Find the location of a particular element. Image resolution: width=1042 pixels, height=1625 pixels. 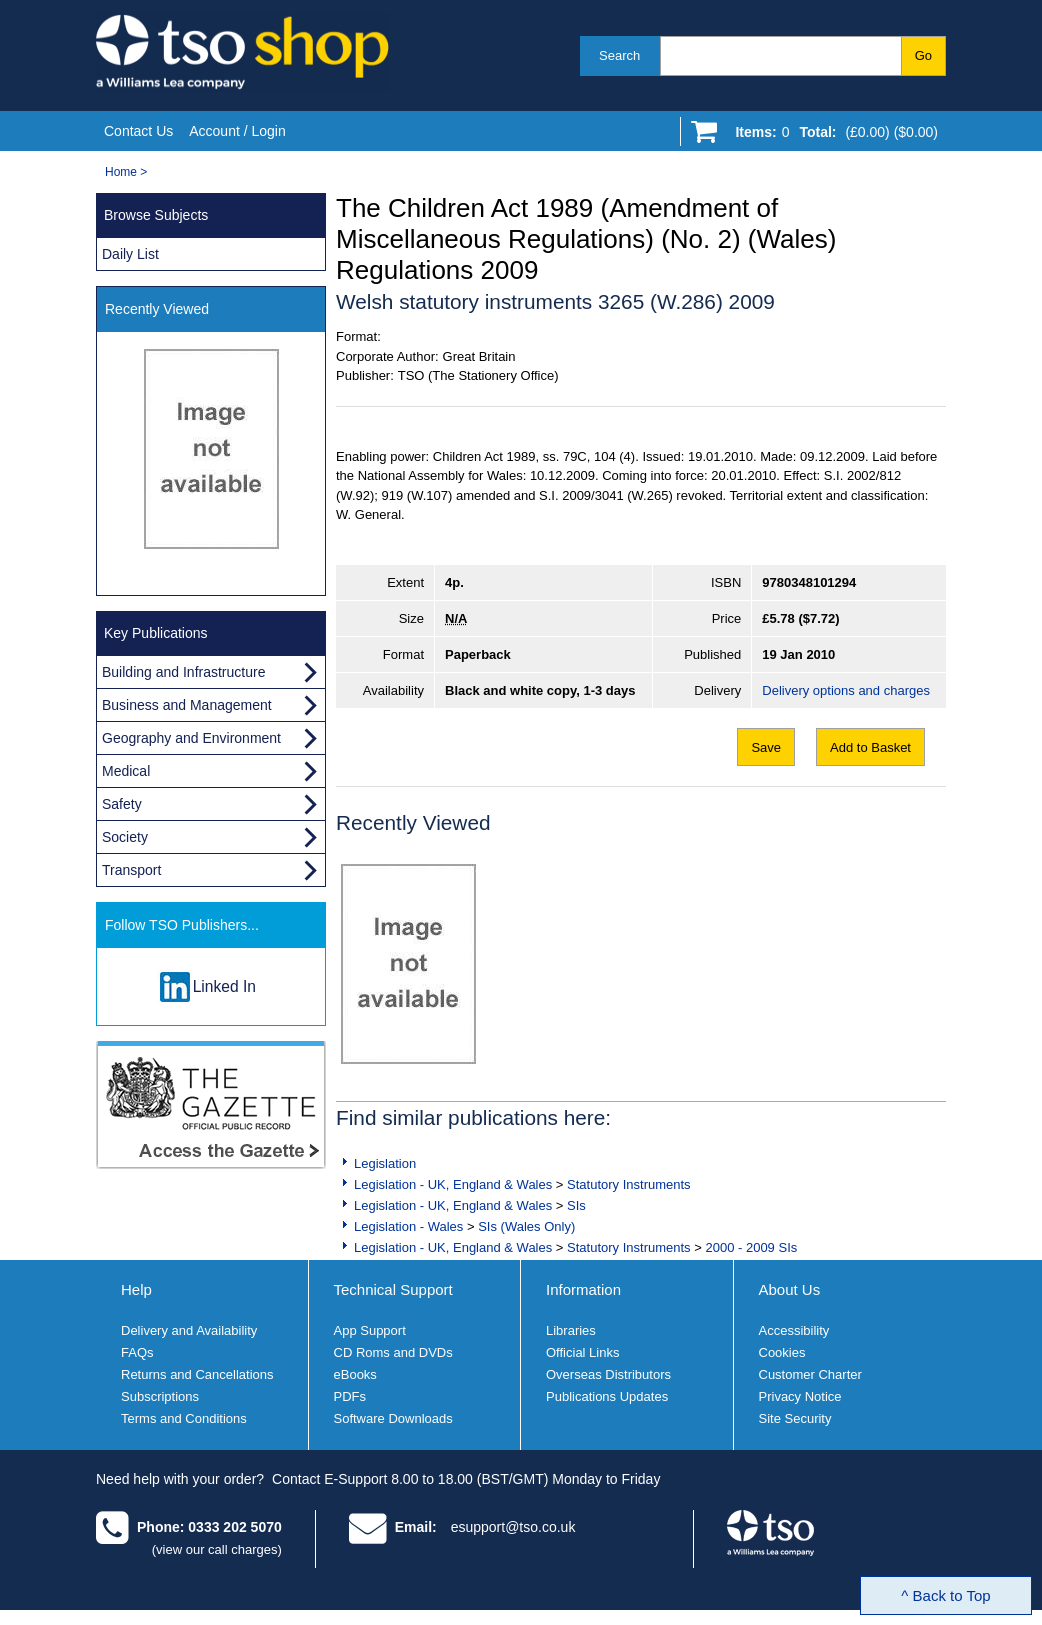

Daily List is located at coordinates (130, 254).